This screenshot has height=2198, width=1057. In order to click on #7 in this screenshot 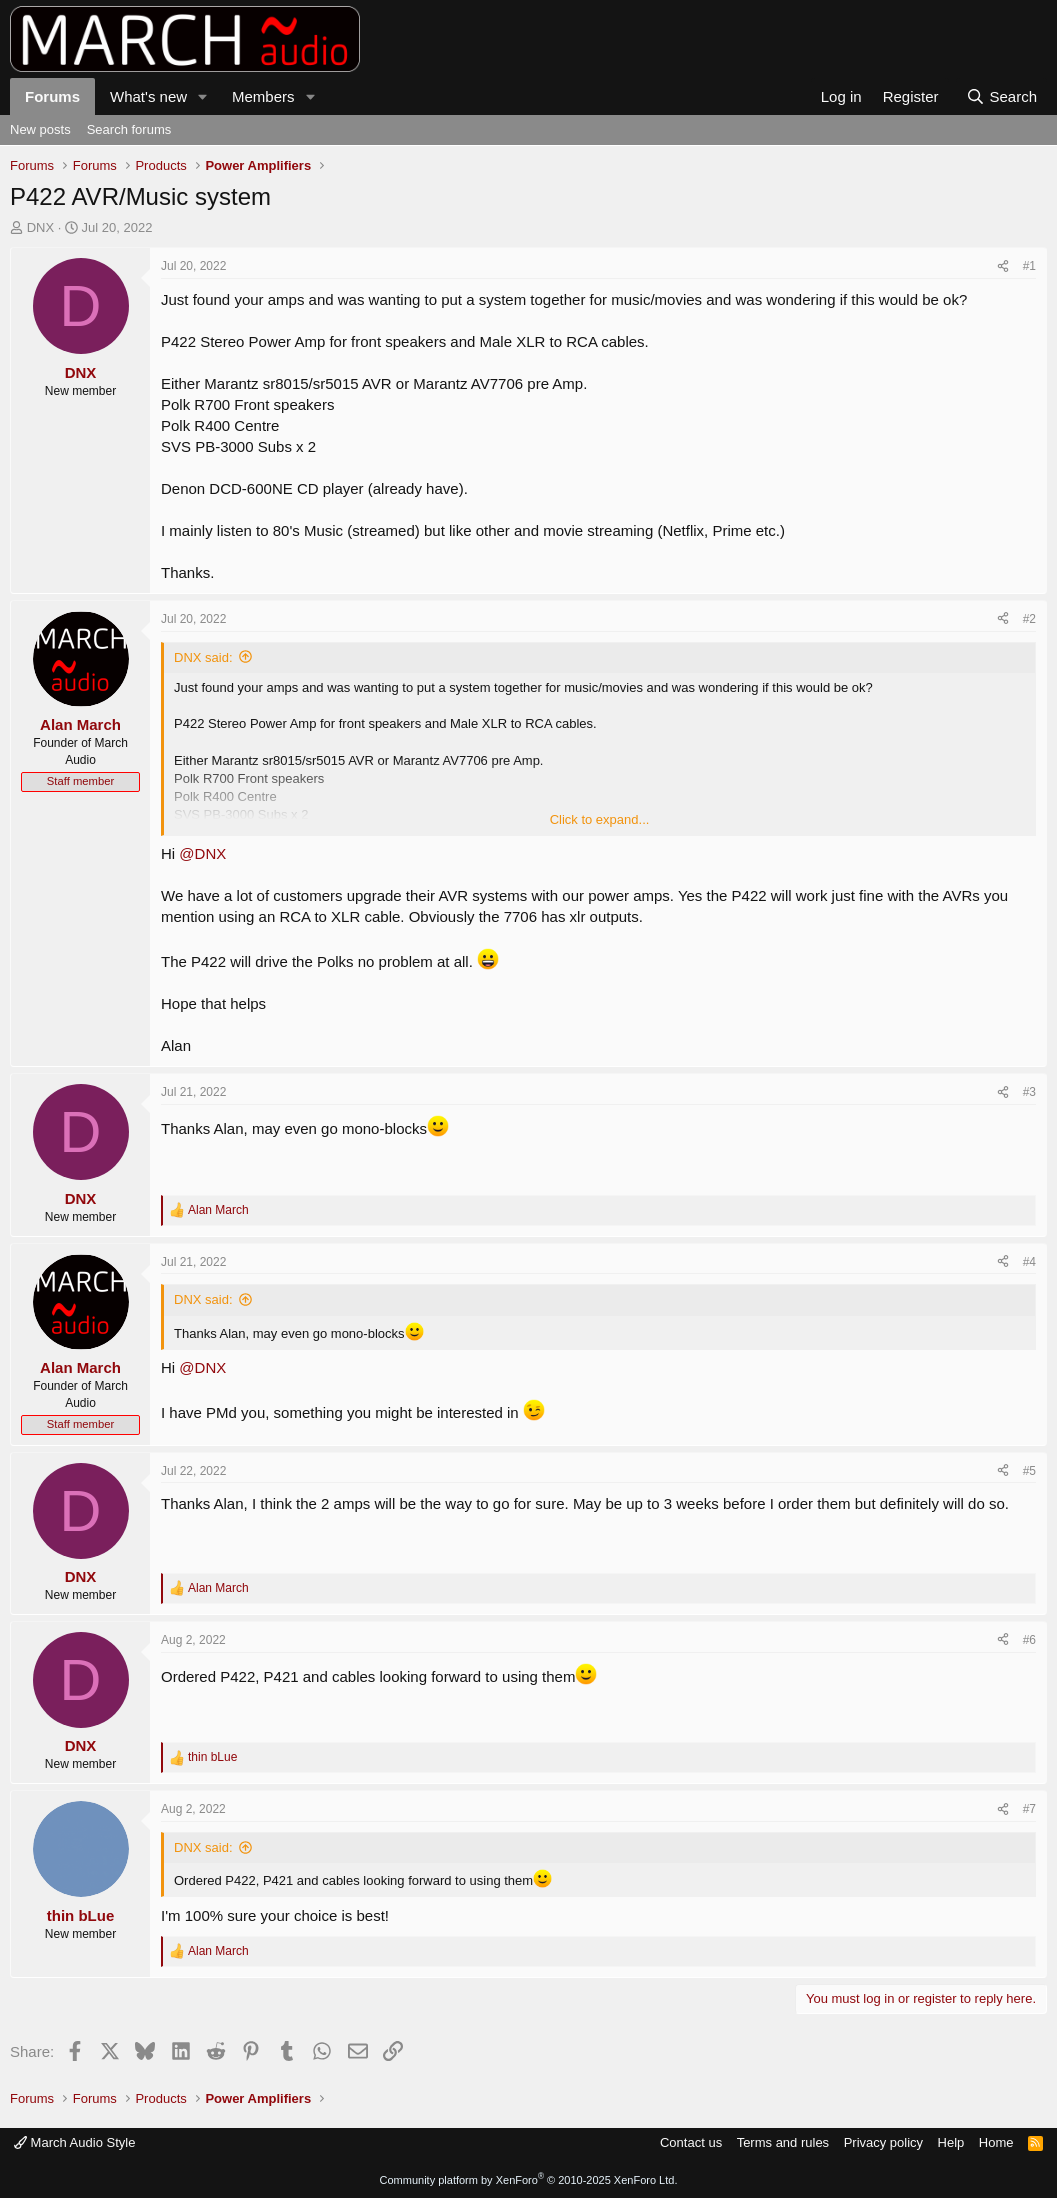, I will do `click(1029, 1809)`.